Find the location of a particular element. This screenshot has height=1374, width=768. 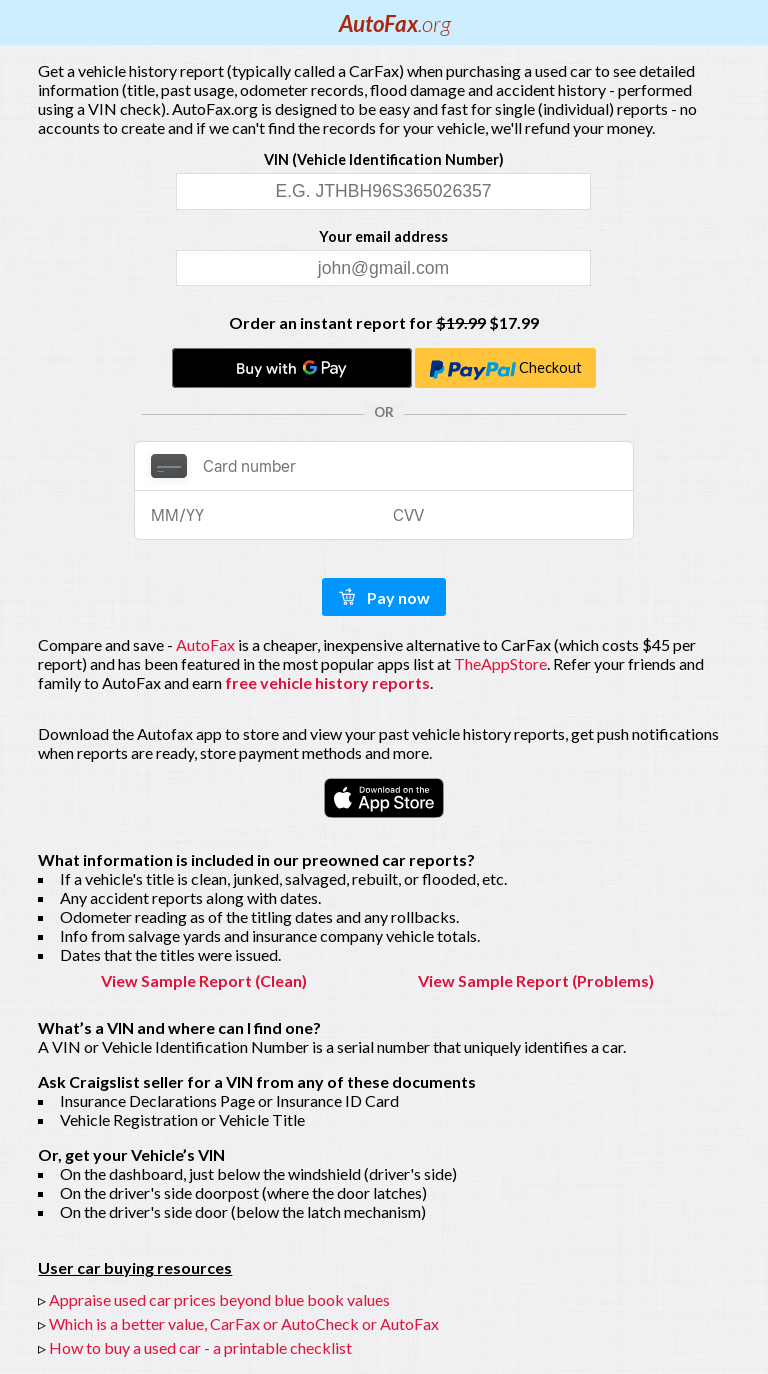

Appraise used car prices beyond blue book values is located at coordinates (219, 1299).